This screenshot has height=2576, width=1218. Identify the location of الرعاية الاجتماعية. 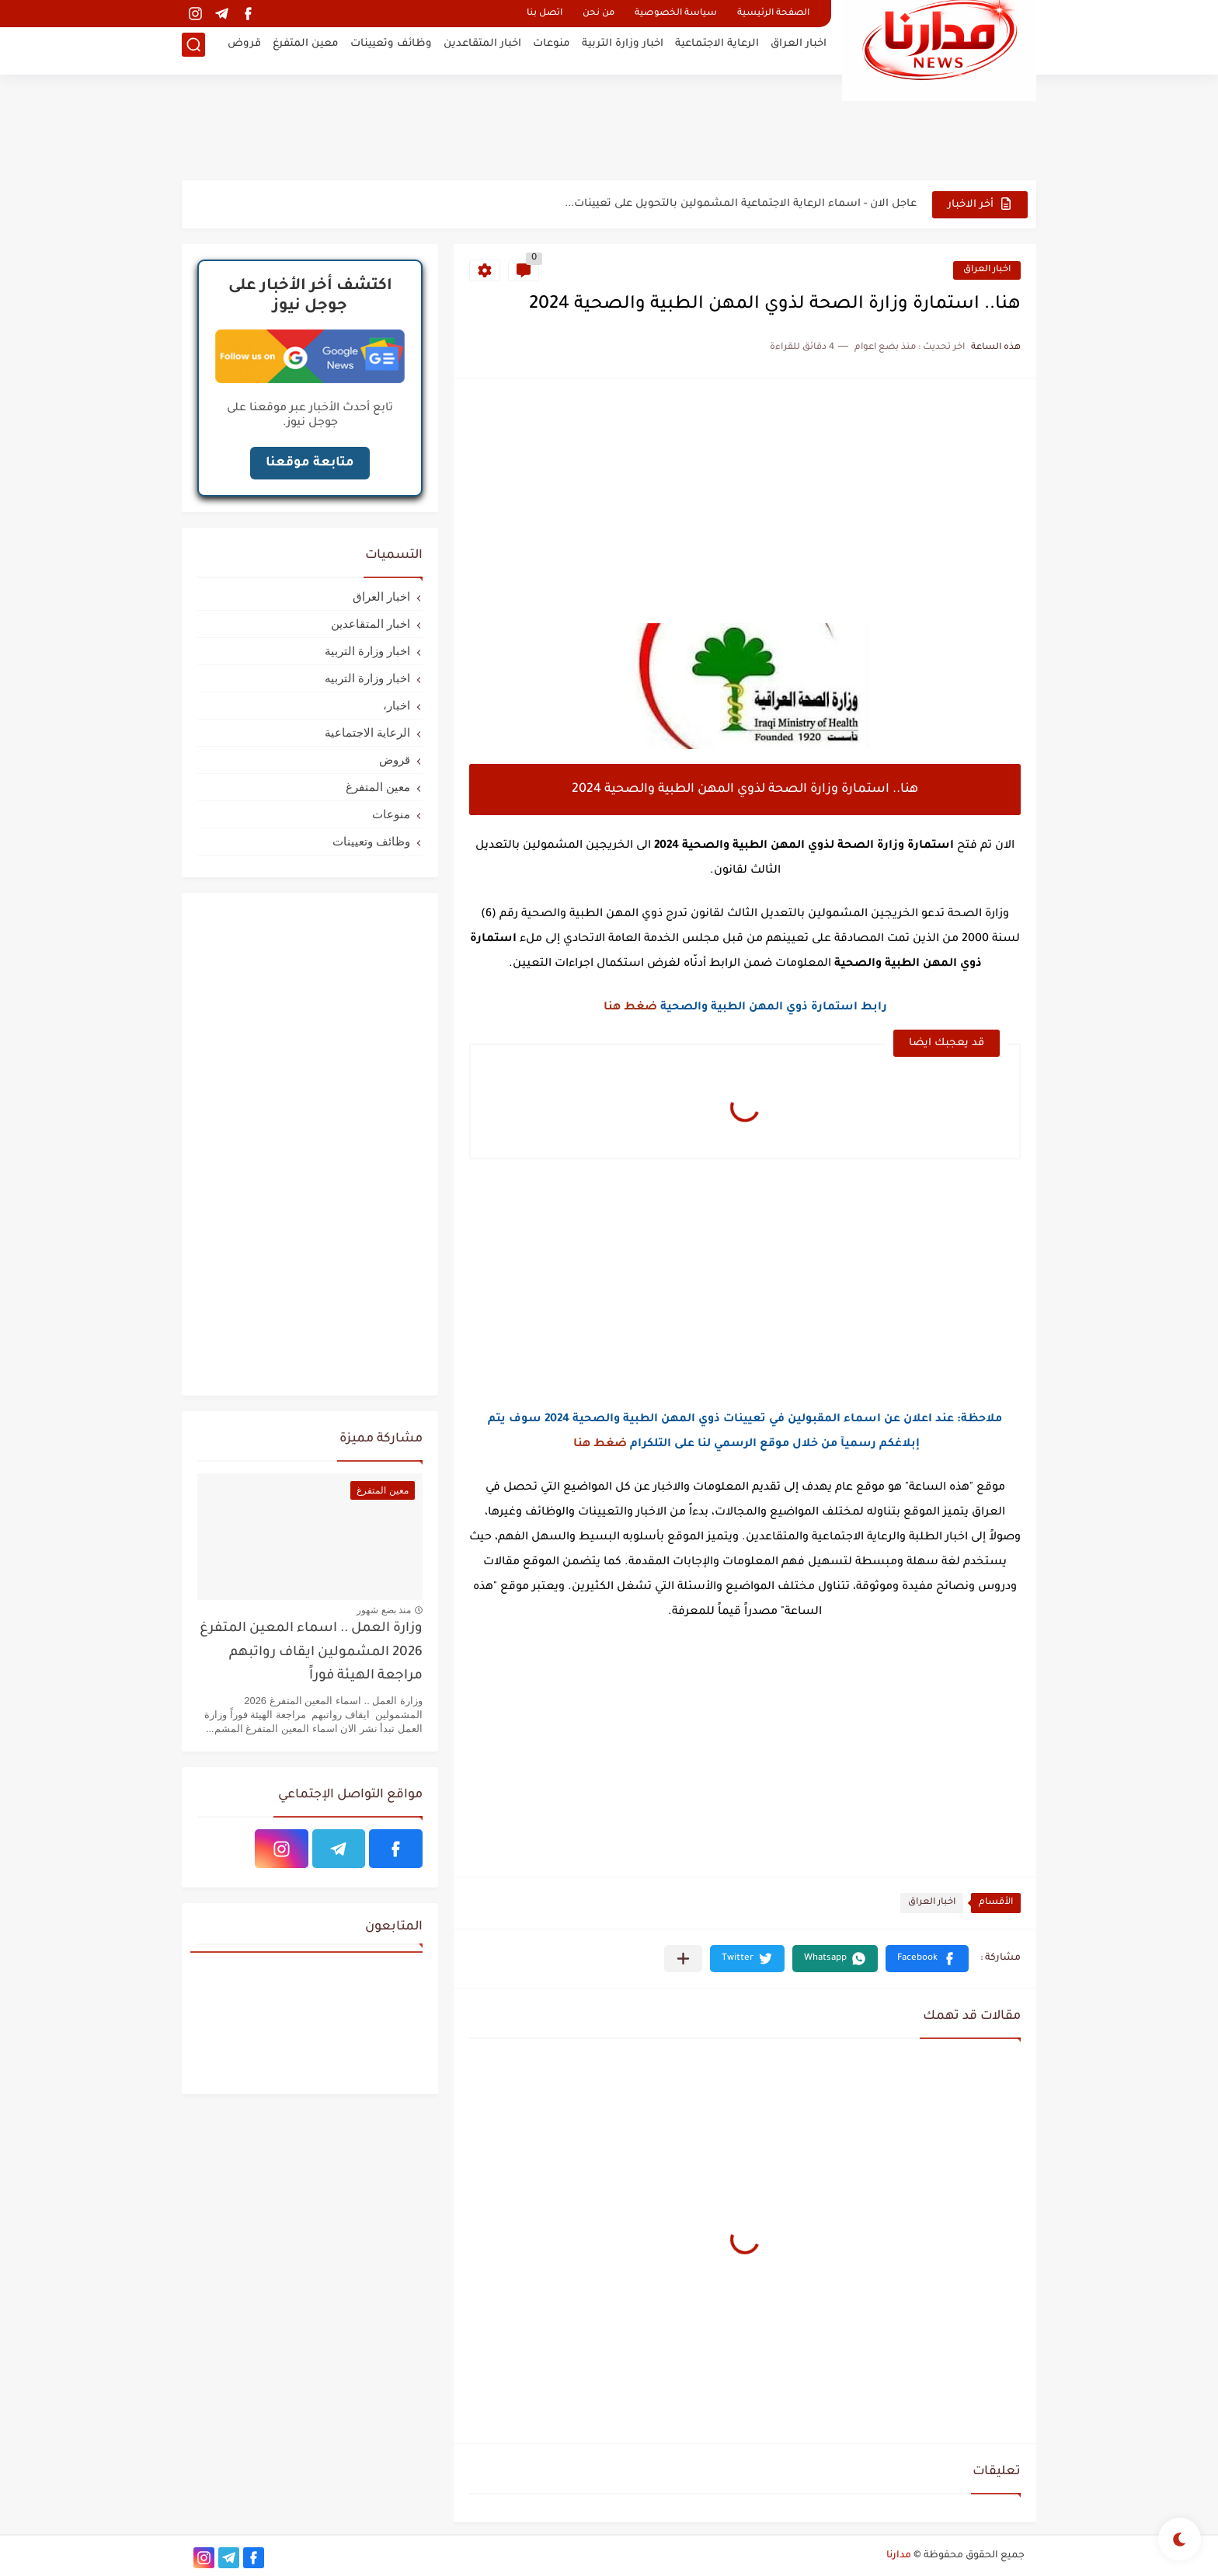
(717, 51).